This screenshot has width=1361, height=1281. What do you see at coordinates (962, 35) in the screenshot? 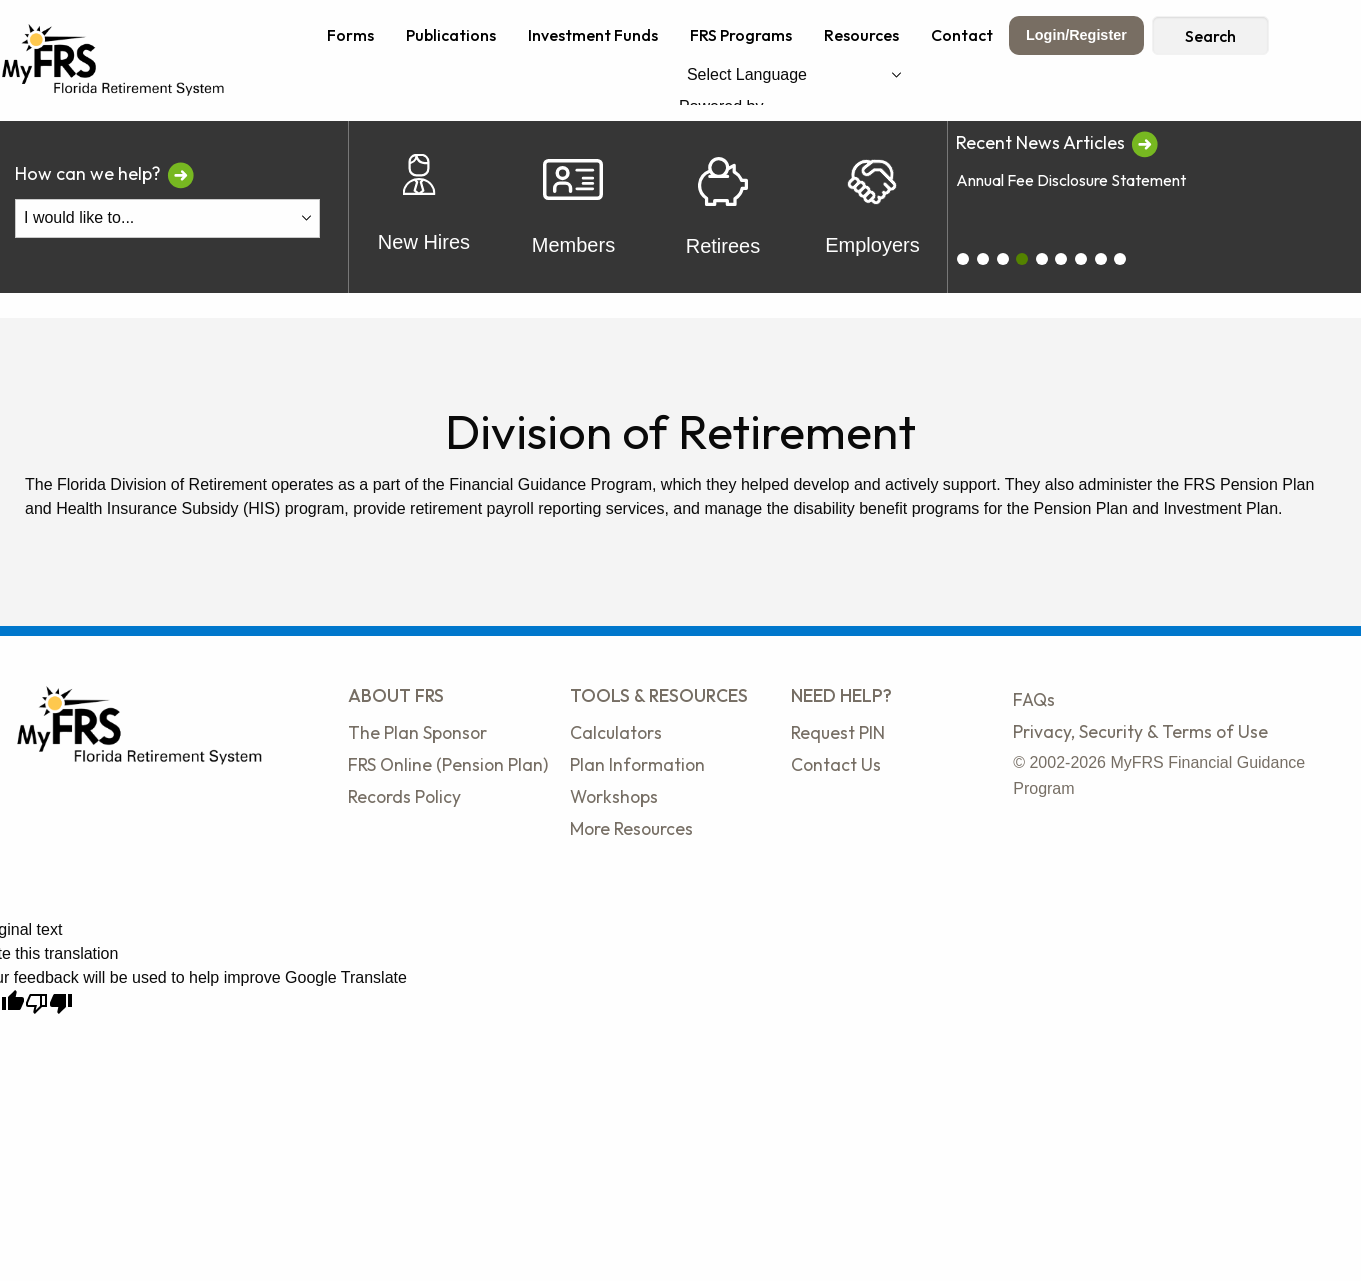
I see `Contact` at bounding box center [962, 35].